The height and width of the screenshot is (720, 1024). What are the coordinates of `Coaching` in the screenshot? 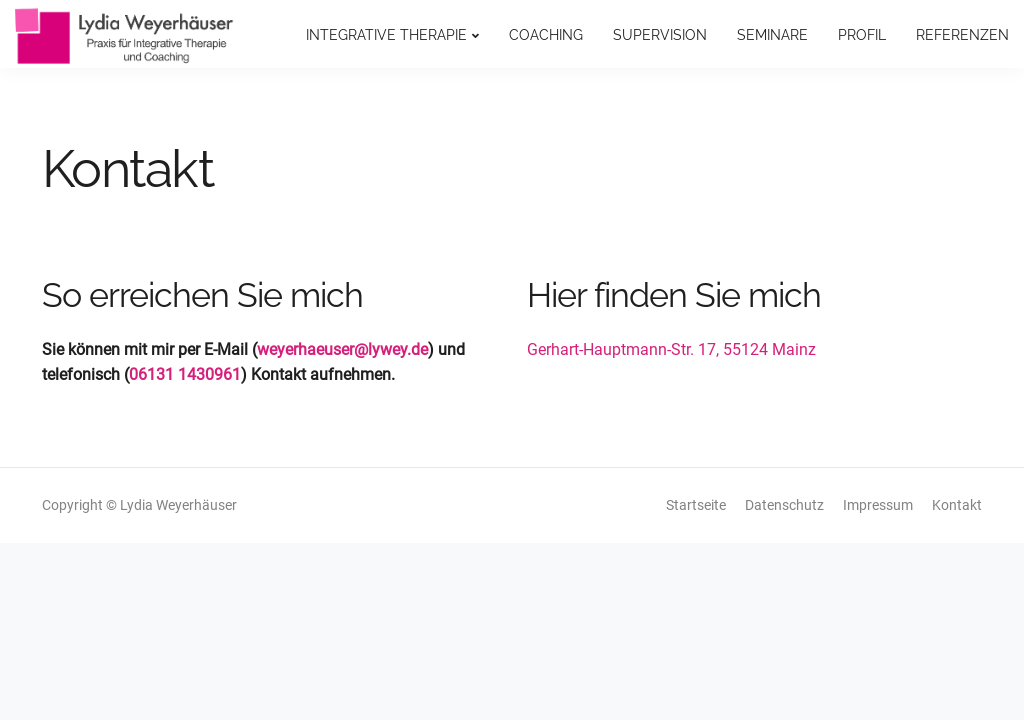 It's located at (546, 35).